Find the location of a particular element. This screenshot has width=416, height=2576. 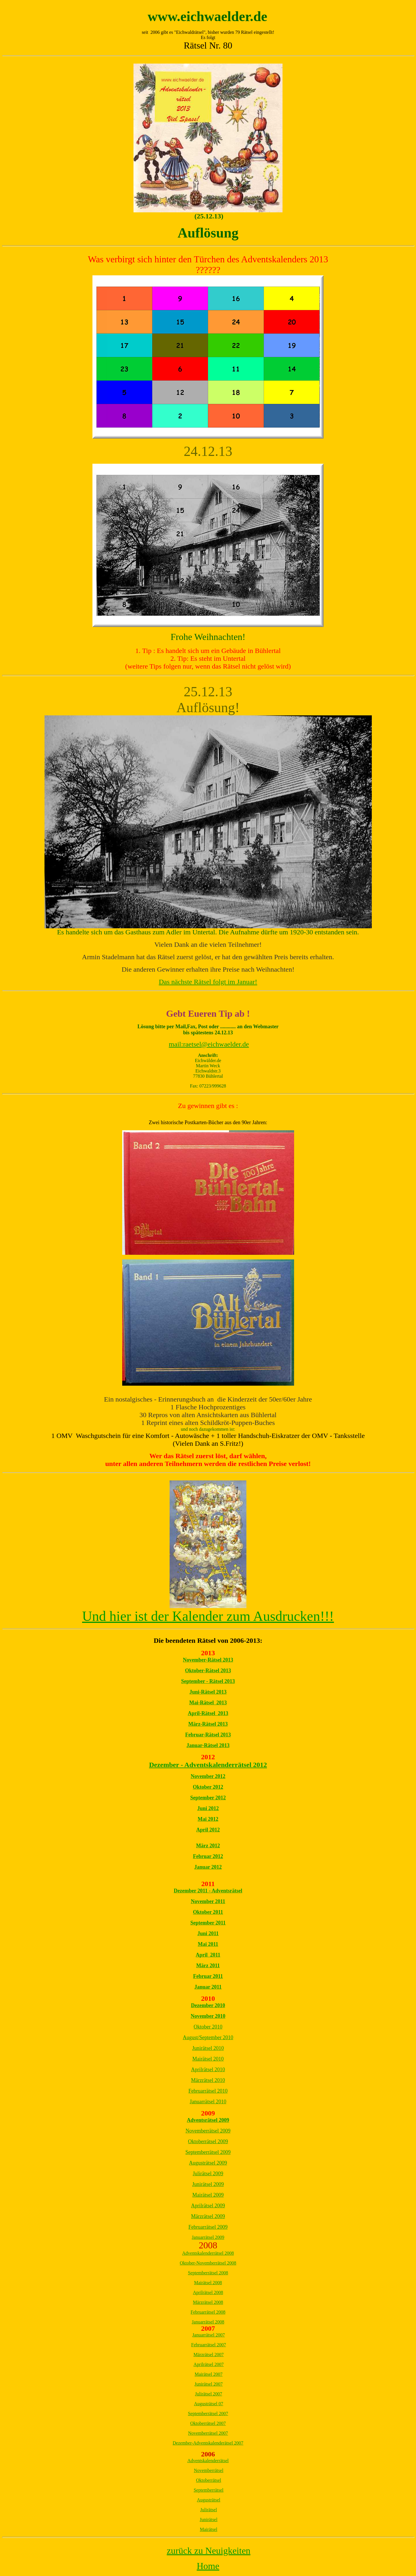

Home is located at coordinates (208, 2566).